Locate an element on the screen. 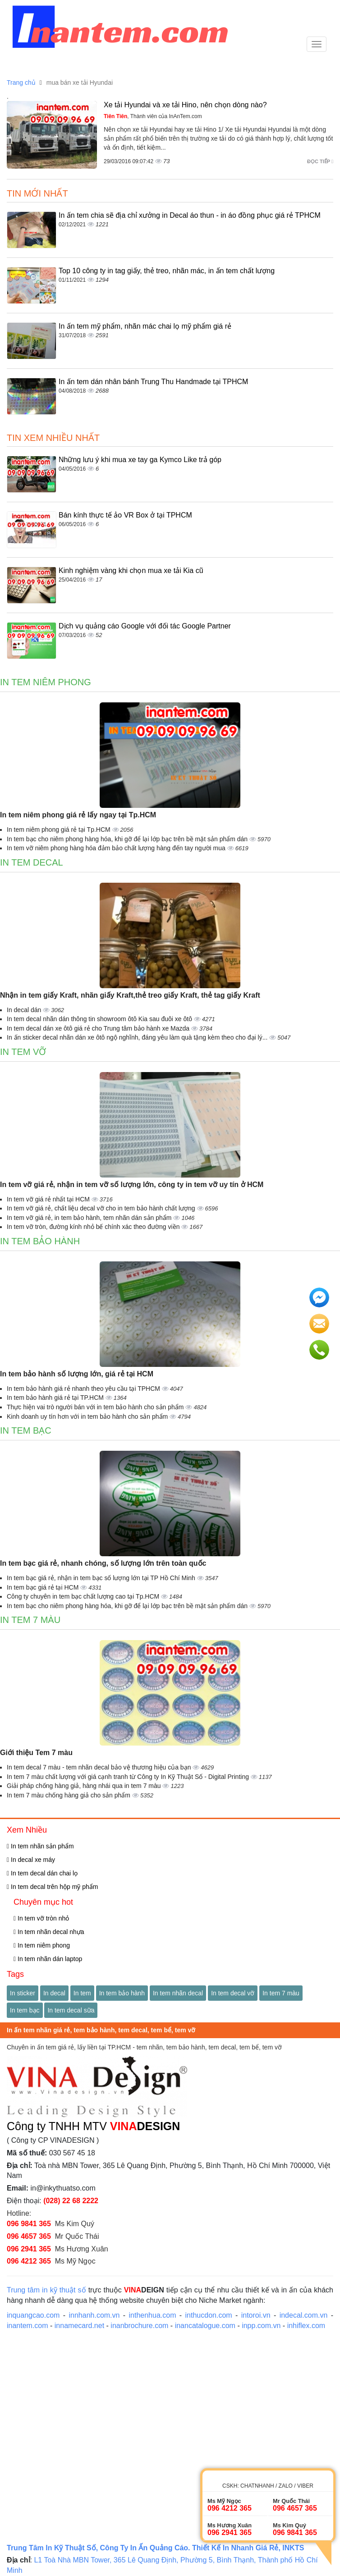 Image resolution: width=340 pixels, height=2576 pixels. 096 2941 365 is located at coordinates (29, 2249).